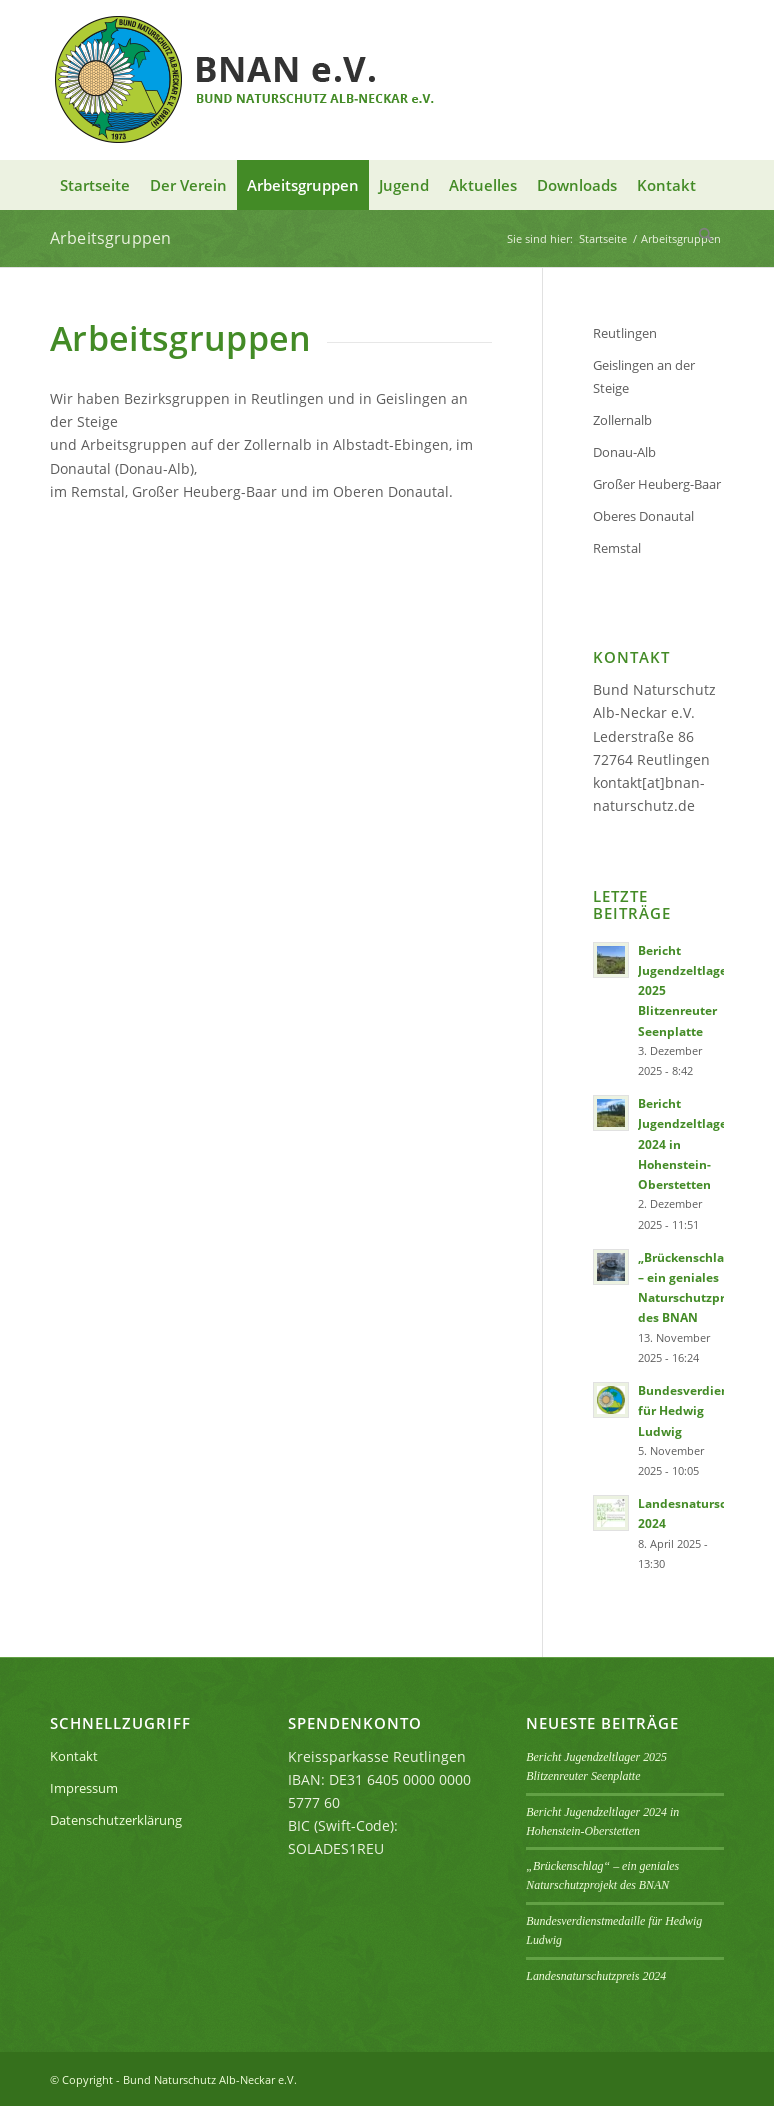  I want to click on [Suche], so click(706, 235).